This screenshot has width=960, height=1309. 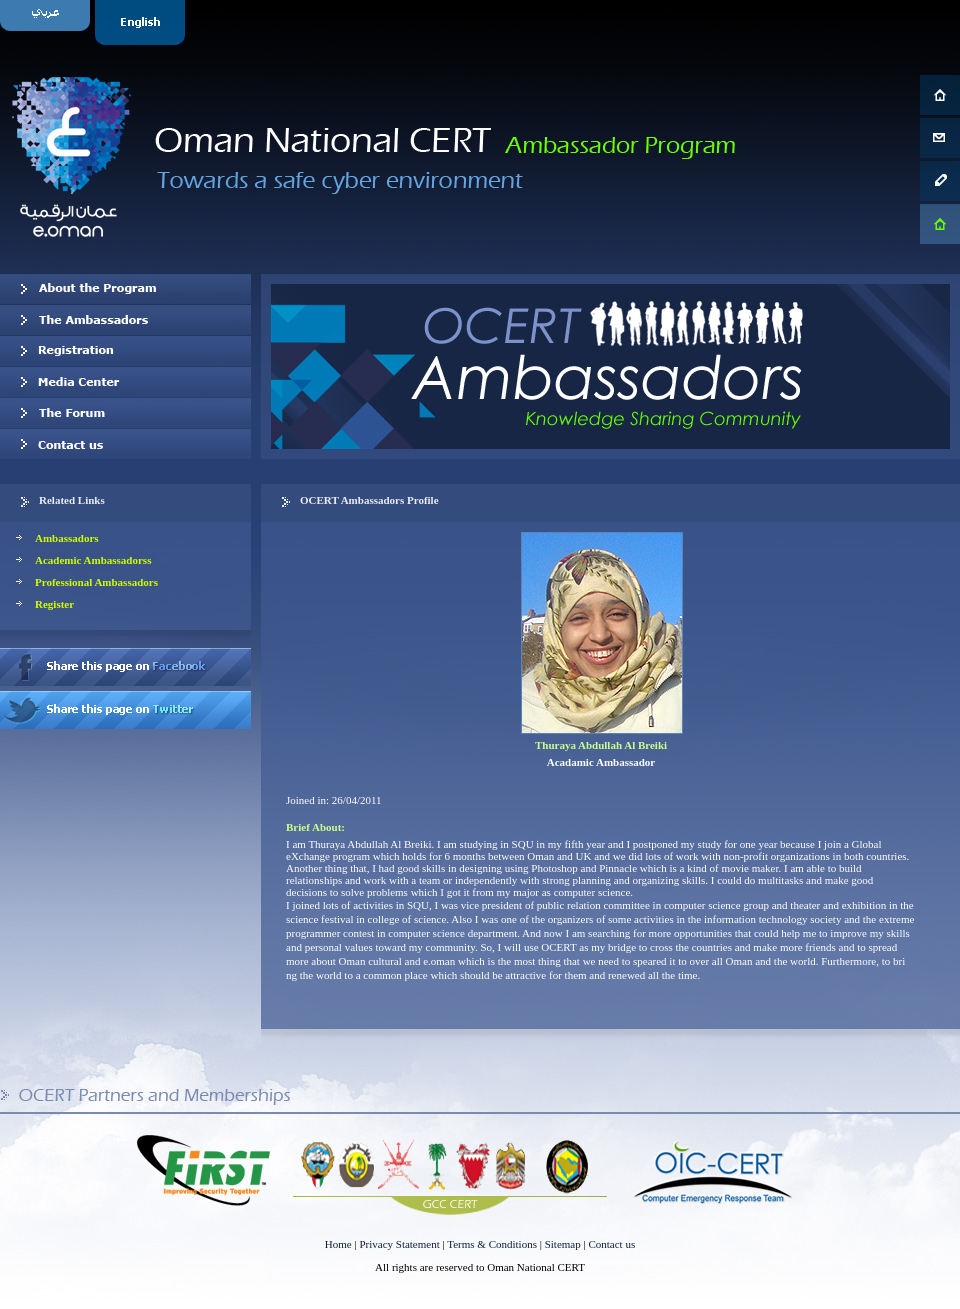 I want to click on Academic Ambassadorss, so click(x=93, y=560).